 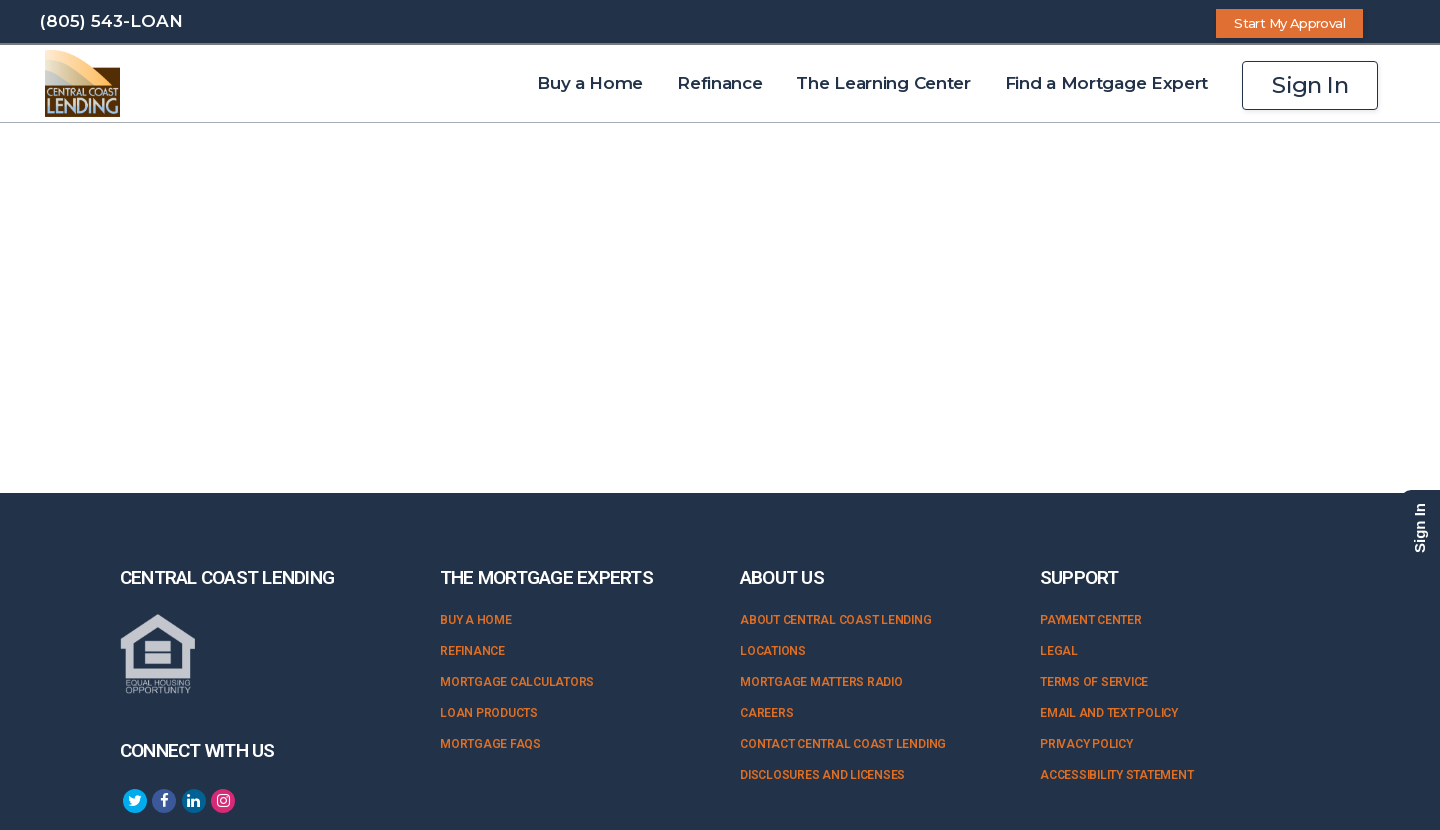 What do you see at coordinates (1289, 23) in the screenshot?
I see `Start My Approval` at bounding box center [1289, 23].